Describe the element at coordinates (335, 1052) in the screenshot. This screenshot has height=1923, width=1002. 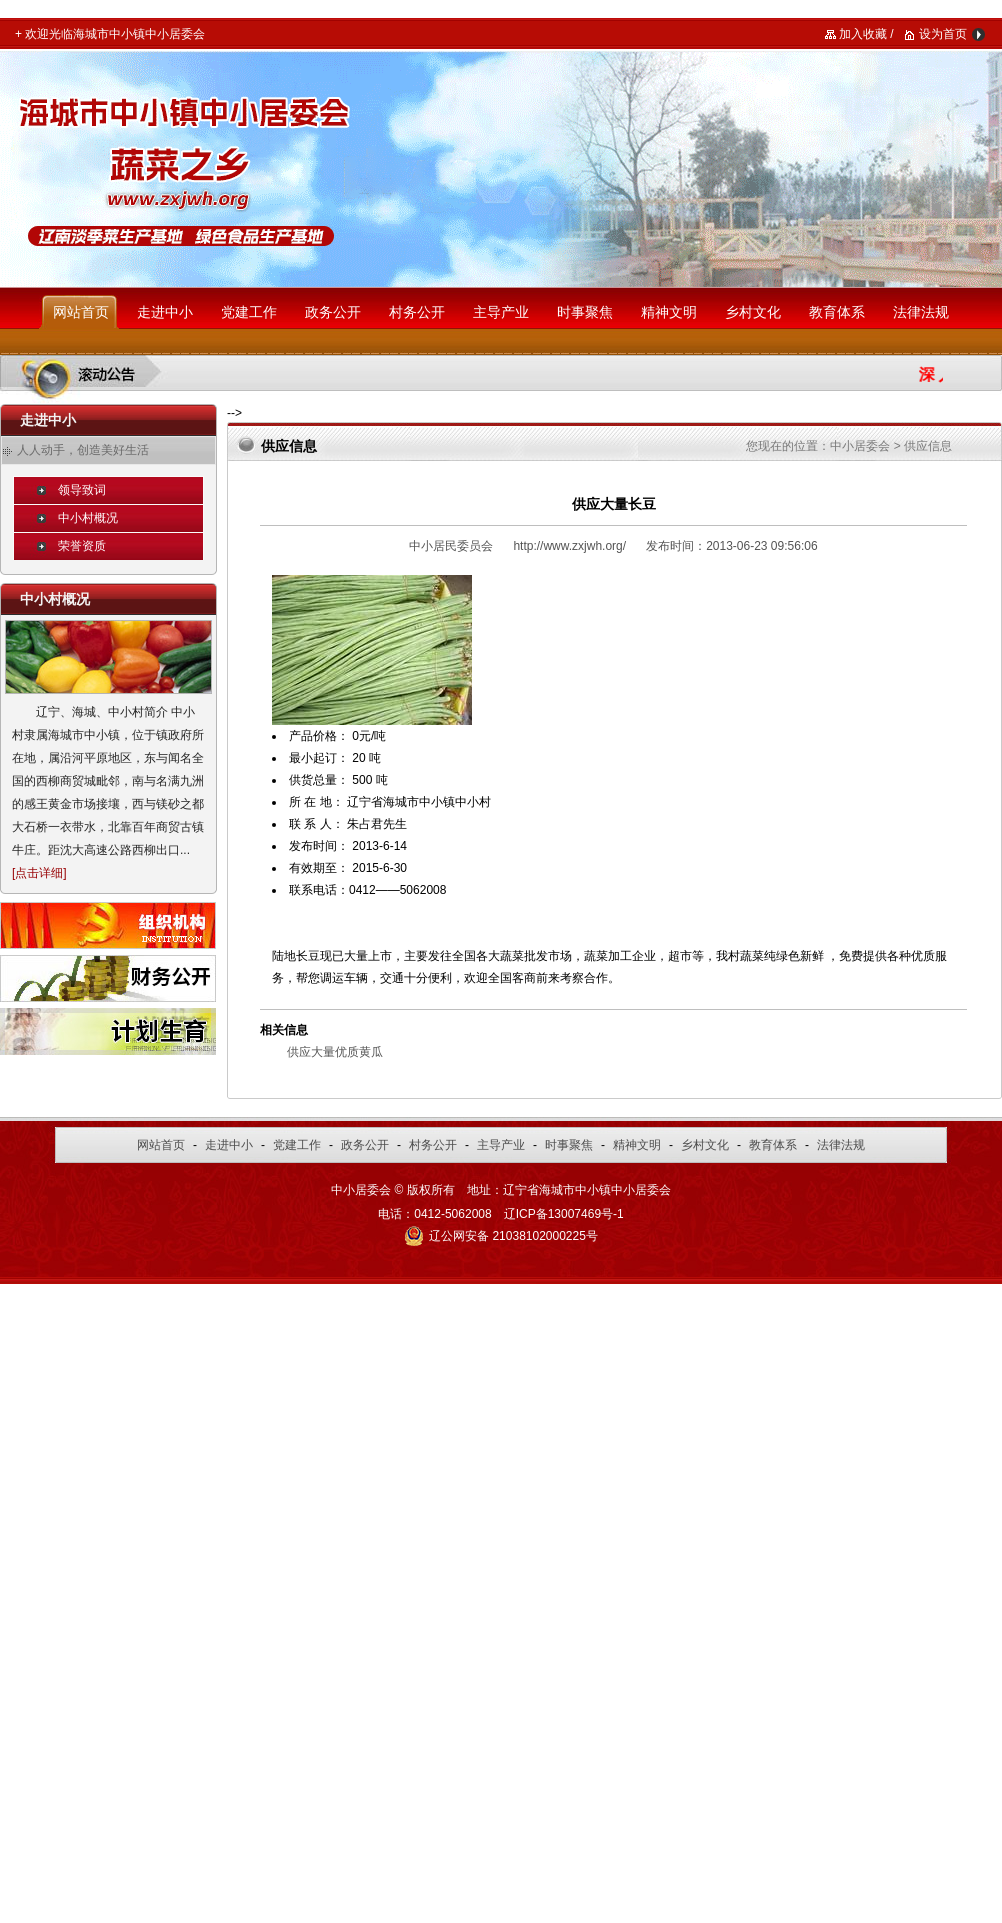
I see `供应大量优质黄瓜` at that location.